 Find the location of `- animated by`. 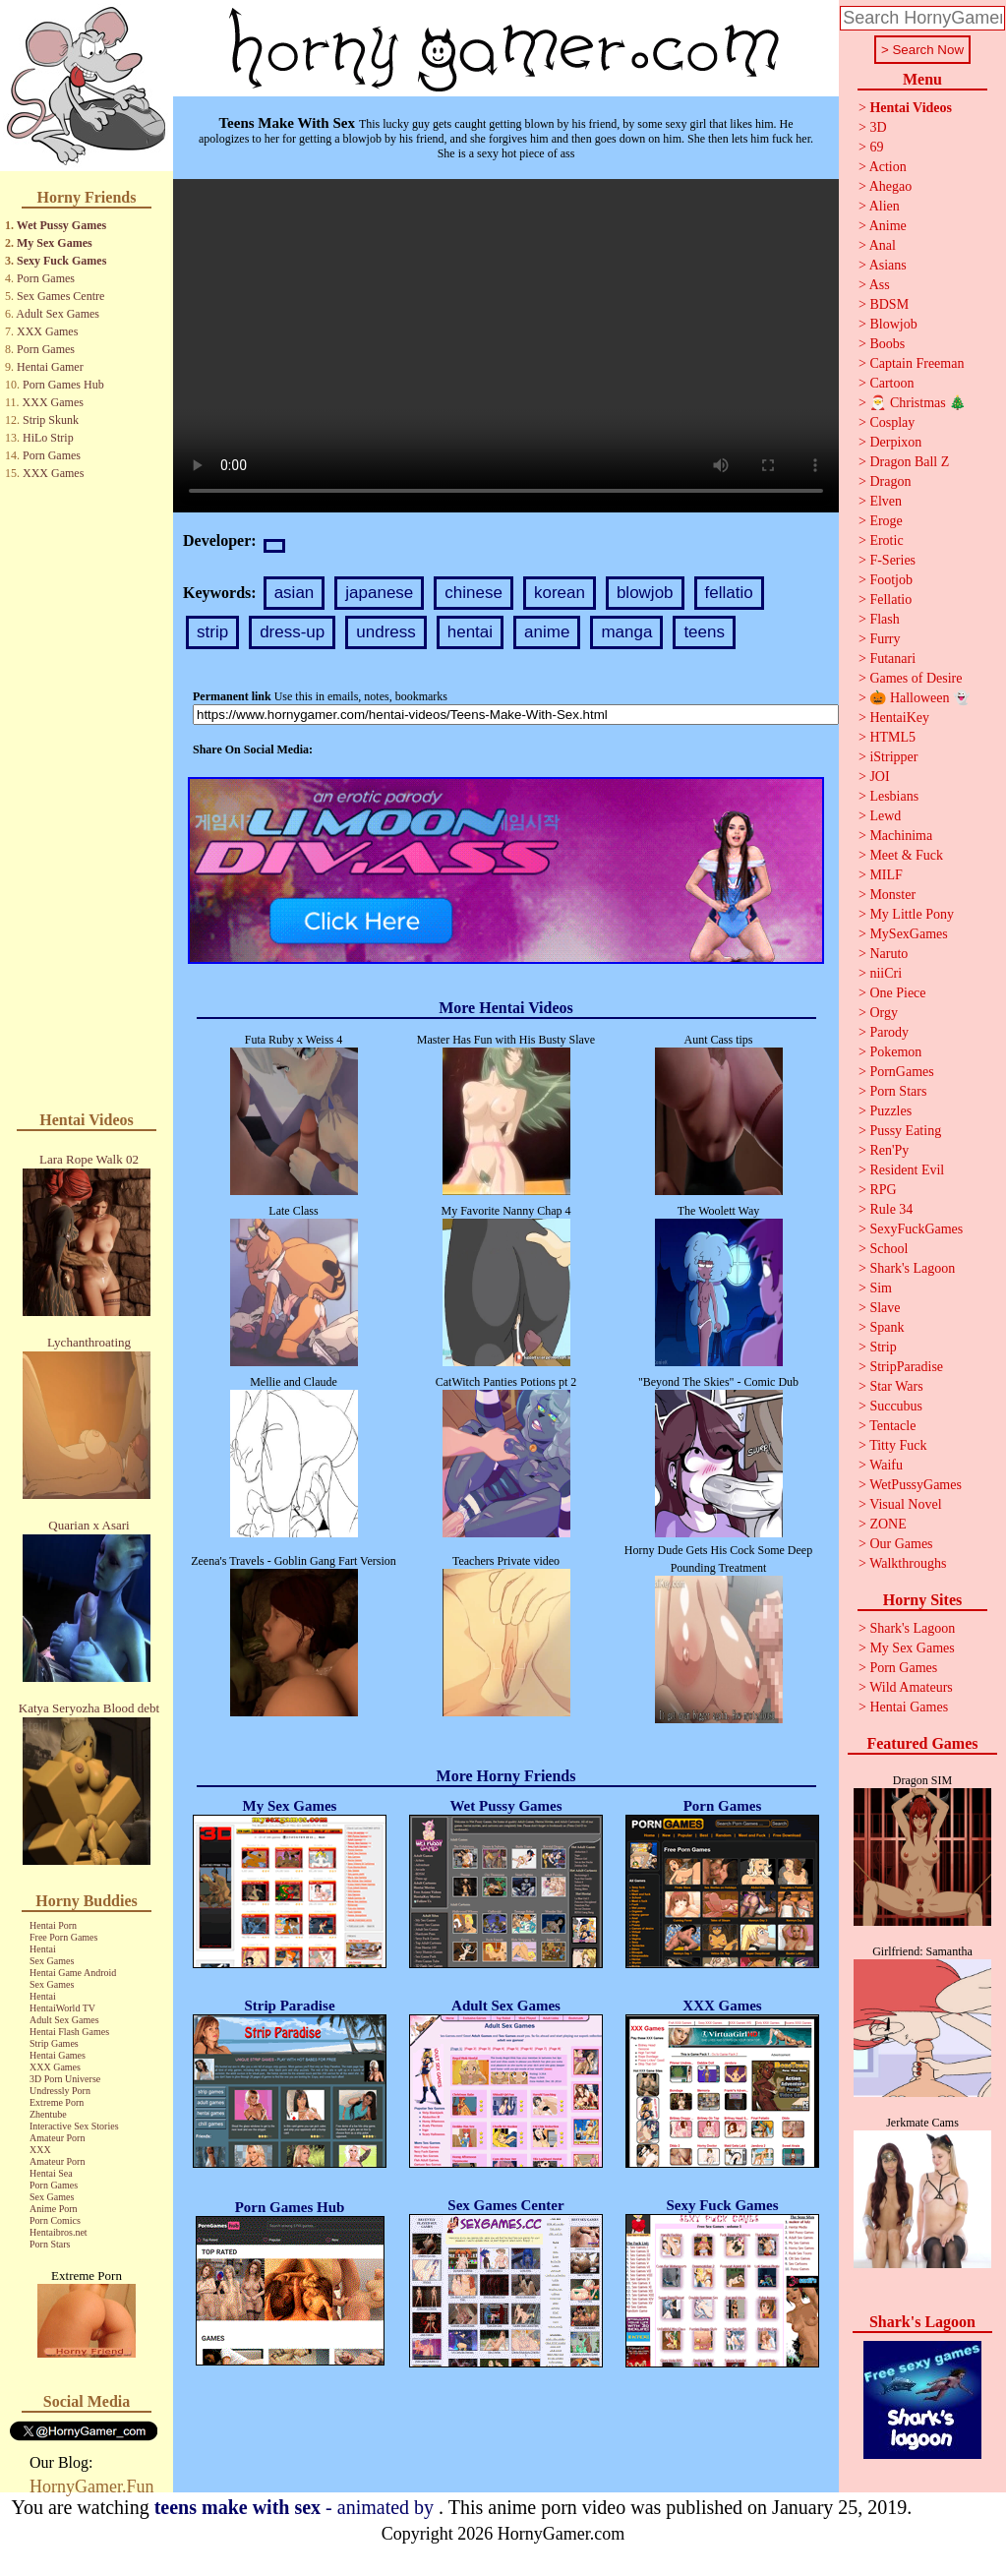

- animated by is located at coordinates (296, 2507).